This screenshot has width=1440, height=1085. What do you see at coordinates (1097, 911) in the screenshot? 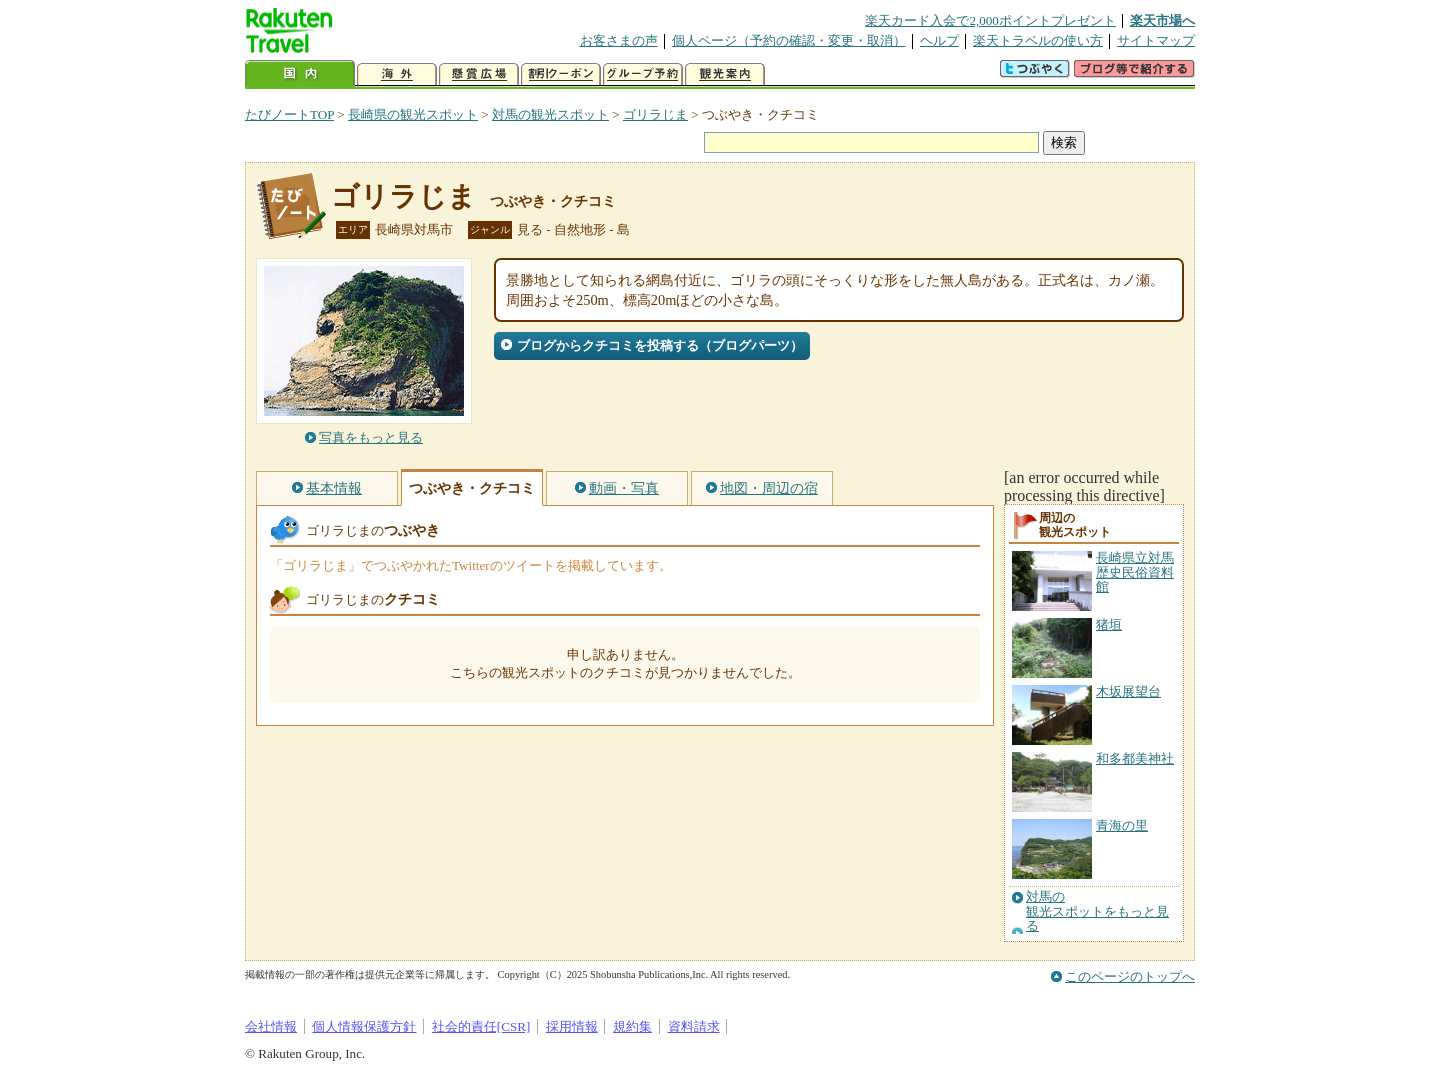
I see `対馬の観光スポットをもっと見る` at bounding box center [1097, 911].